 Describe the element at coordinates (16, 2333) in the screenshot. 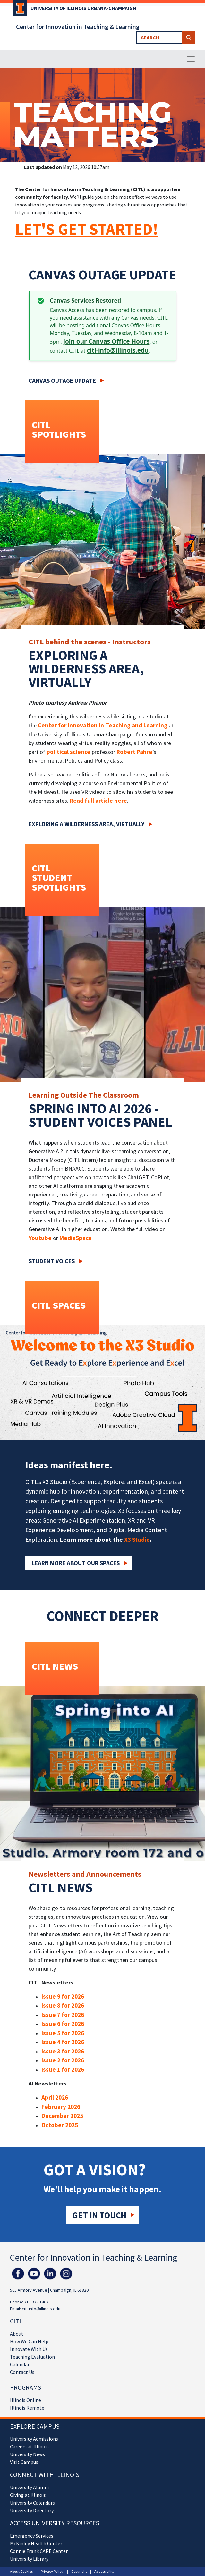

I see `About` at that location.